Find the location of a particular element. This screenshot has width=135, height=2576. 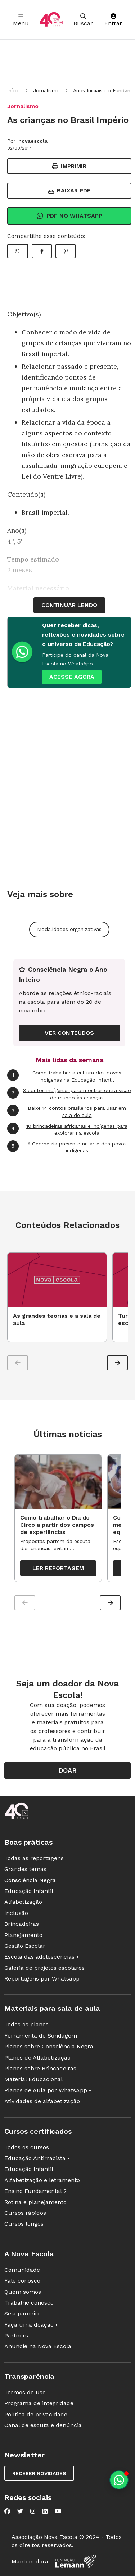

novaescola is located at coordinates (33, 141).